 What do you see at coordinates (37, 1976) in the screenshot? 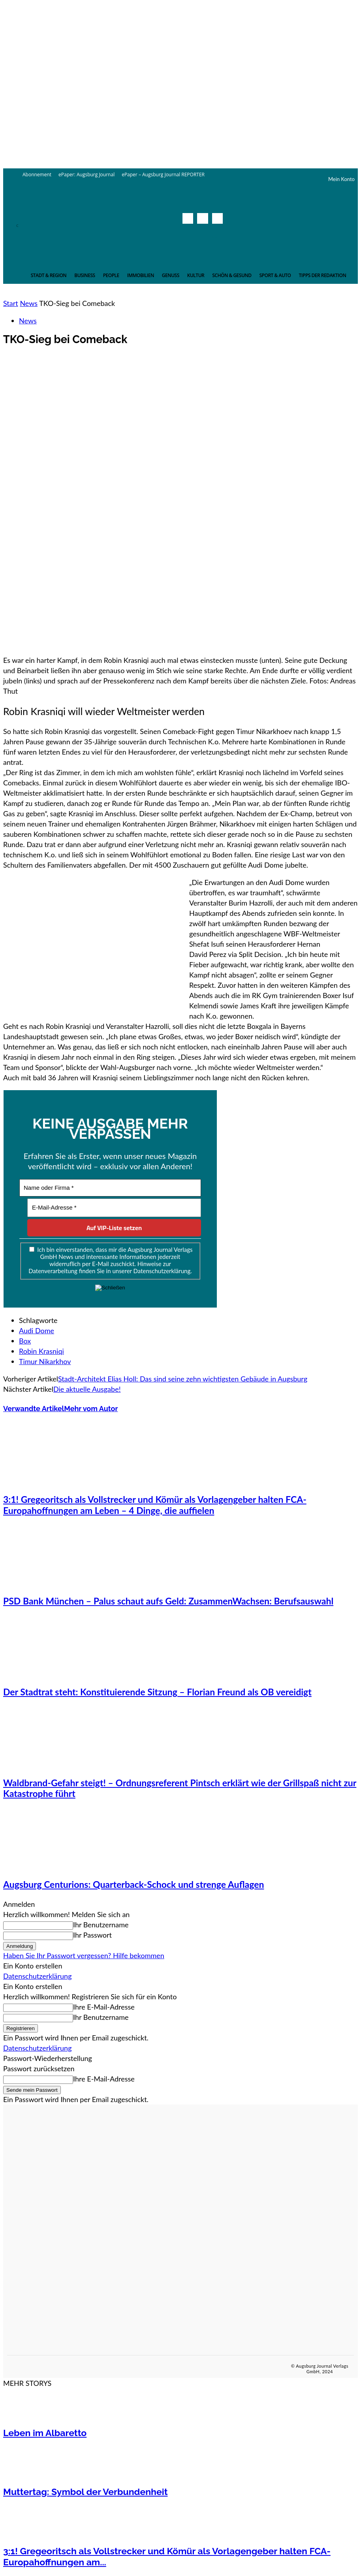
I see `Datenschutzerklärung` at bounding box center [37, 1976].